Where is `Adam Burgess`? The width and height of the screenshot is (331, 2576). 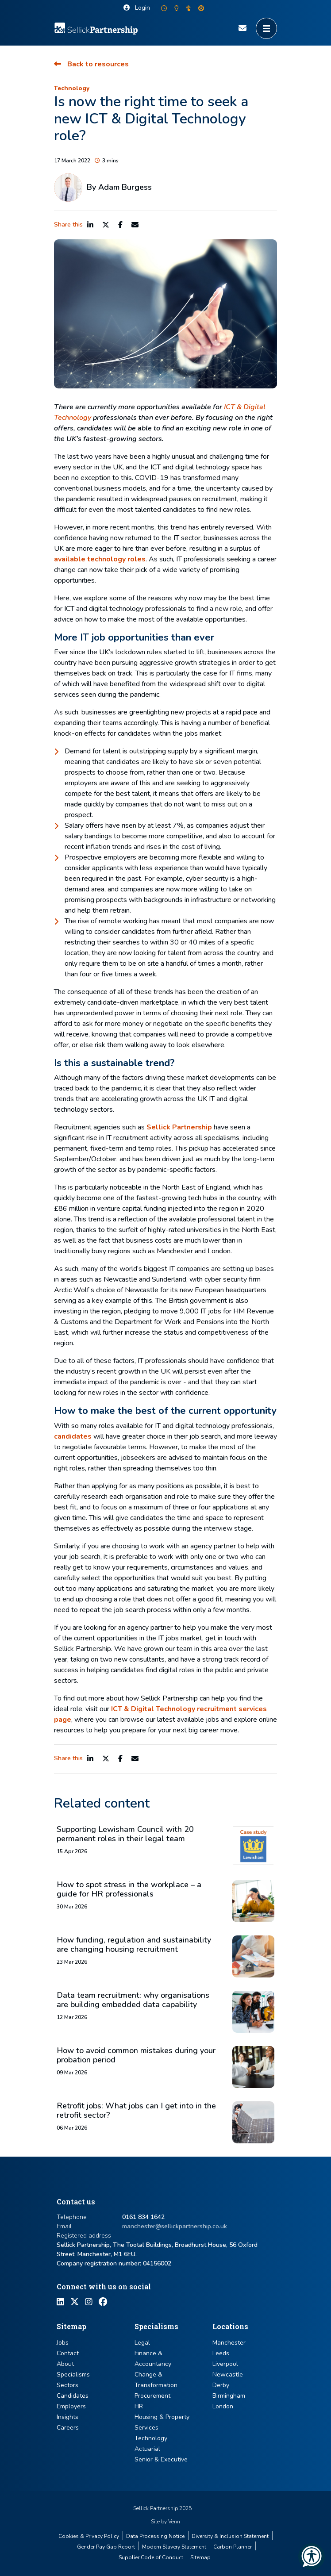
Adam Burgess is located at coordinates (125, 187).